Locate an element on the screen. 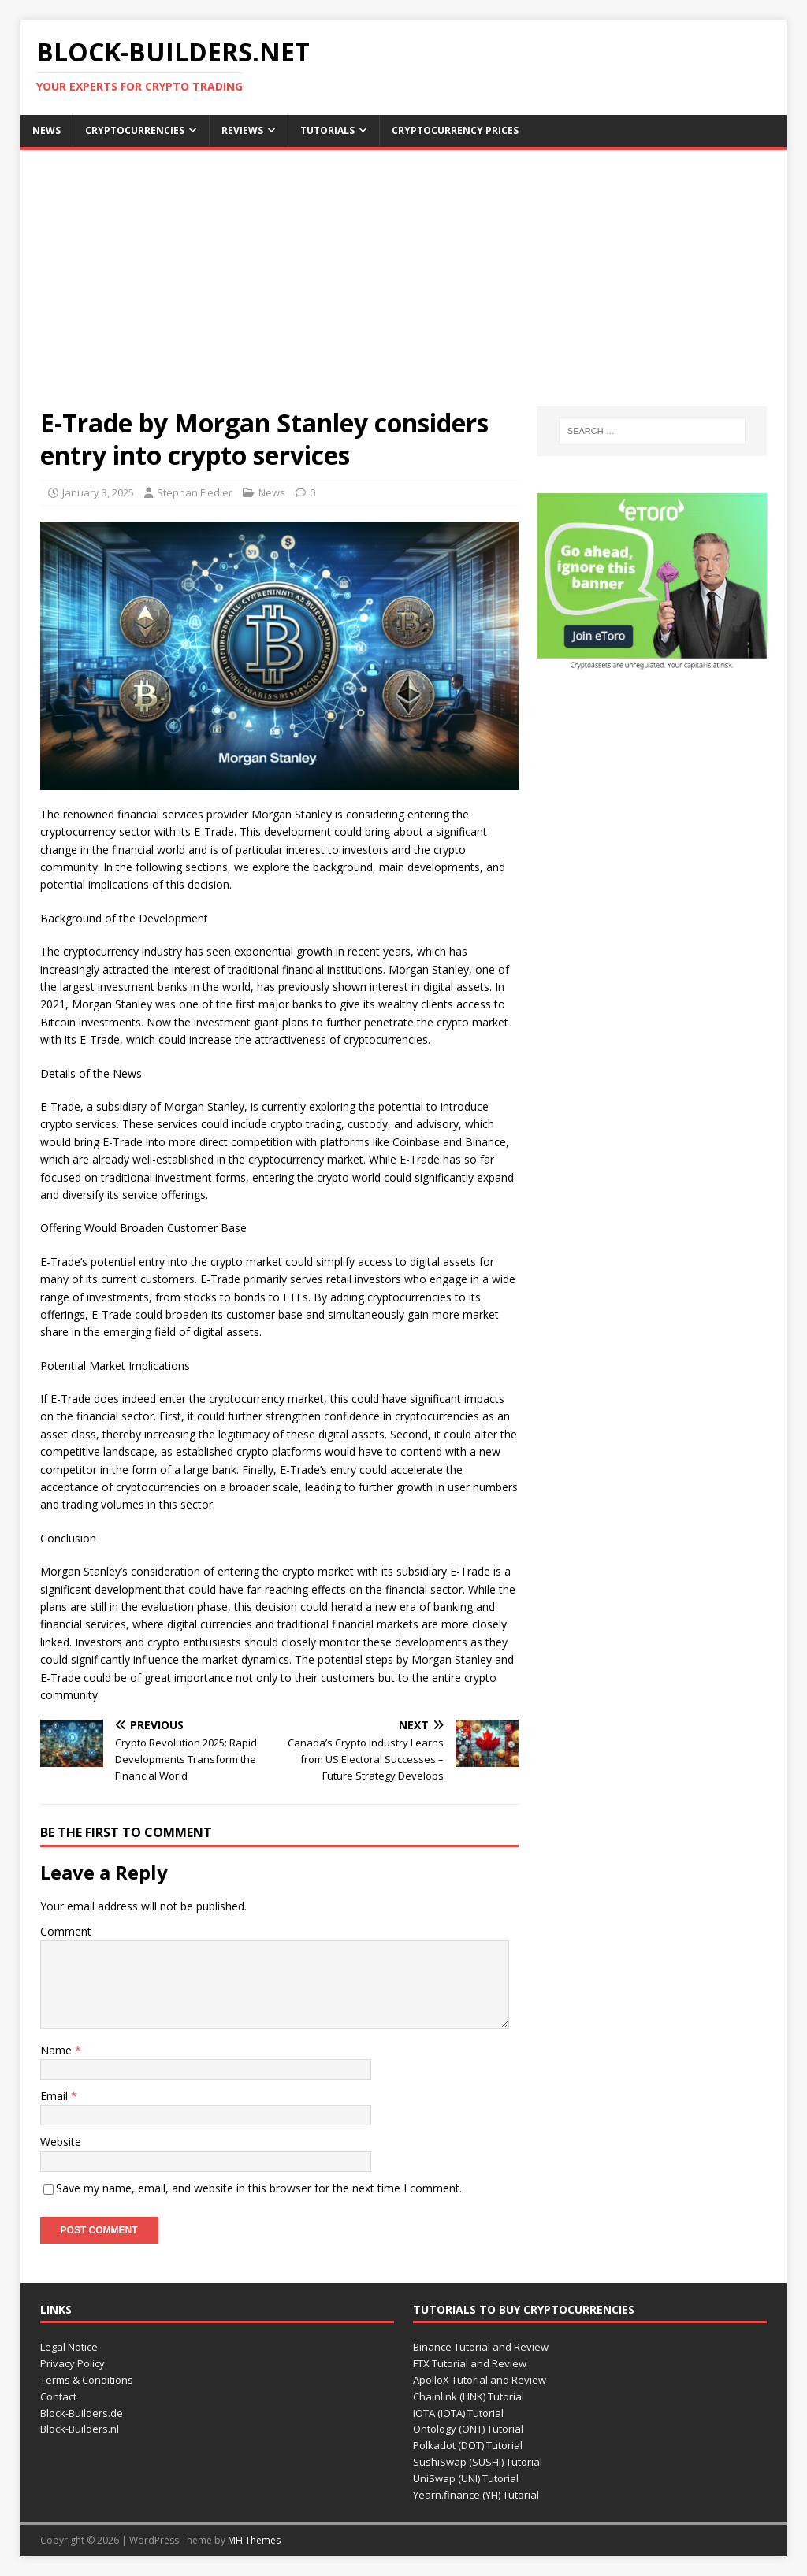 Image resolution: width=807 pixels, height=2576 pixels. Website is located at coordinates (60, 2141).